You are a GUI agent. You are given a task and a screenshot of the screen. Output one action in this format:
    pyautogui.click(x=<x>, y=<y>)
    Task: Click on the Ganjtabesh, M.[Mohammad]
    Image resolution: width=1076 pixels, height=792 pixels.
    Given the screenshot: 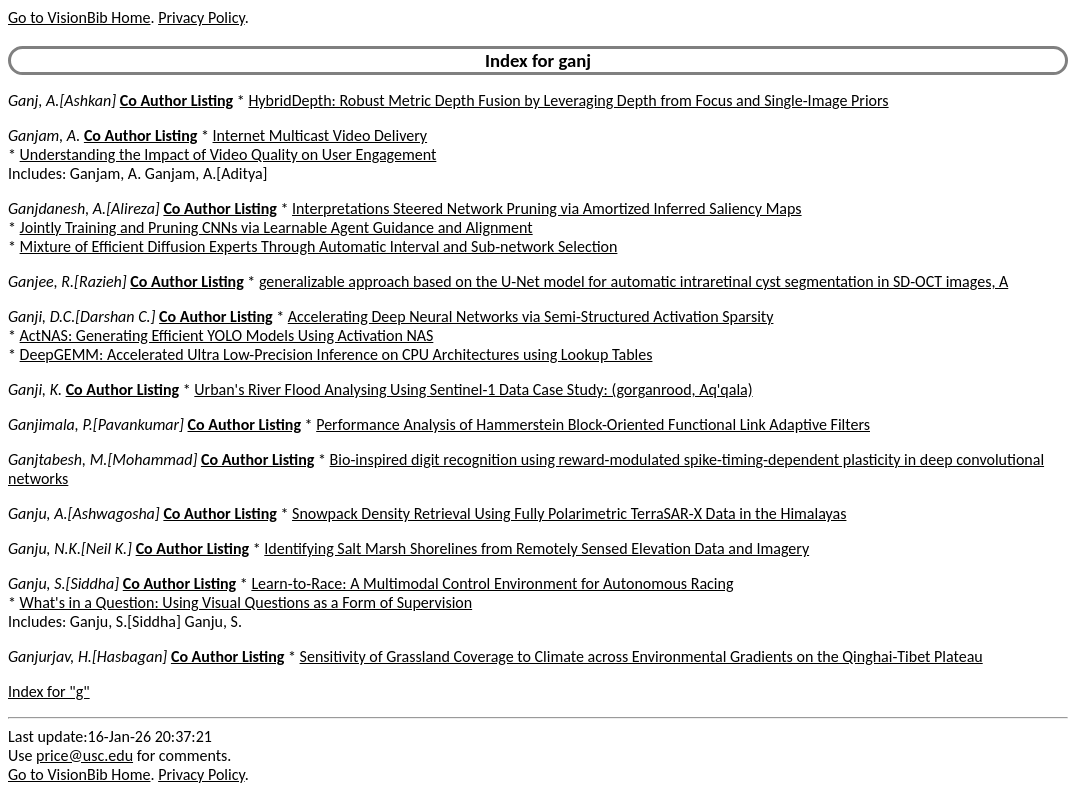 What is the action you would take?
    pyautogui.click(x=102, y=459)
    